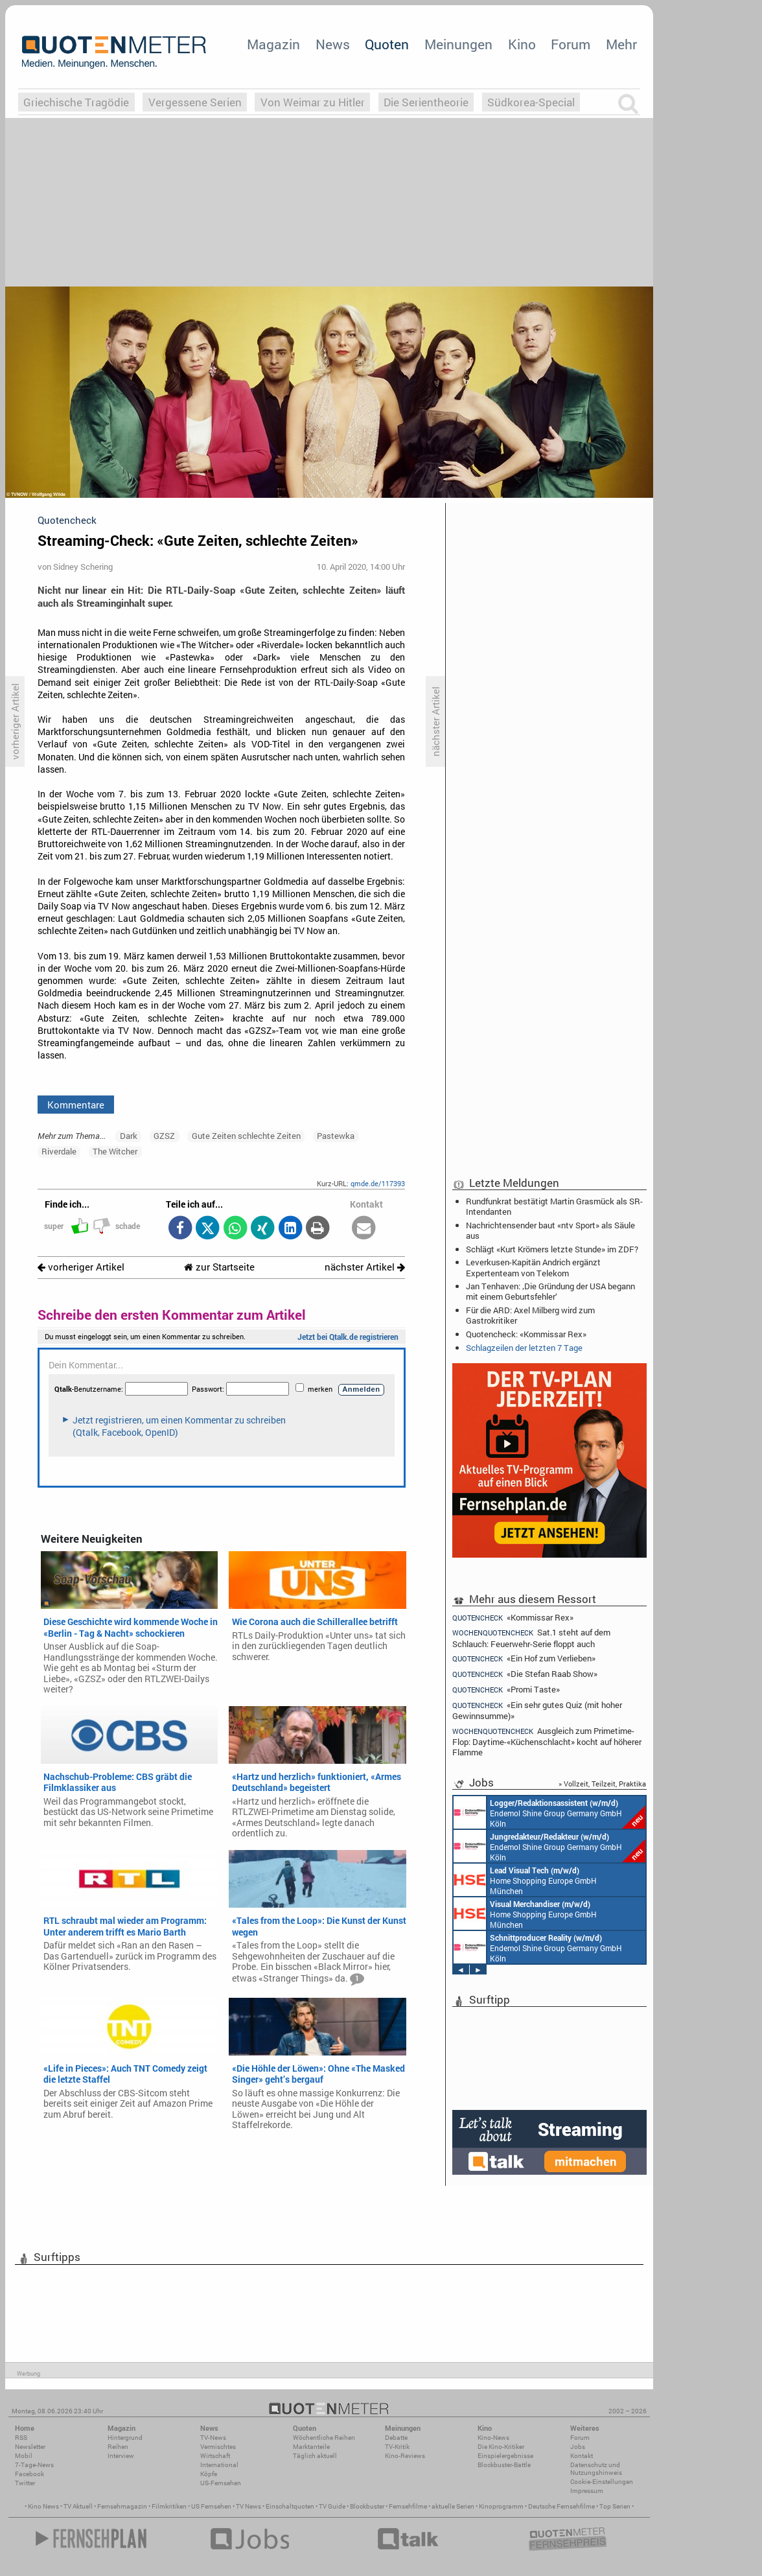  What do you see at coordinates (549, 1812) in the screenshot?
I see `Endemol Shine Group Germany GmbH Köln` at bounding box center [549, 1812].